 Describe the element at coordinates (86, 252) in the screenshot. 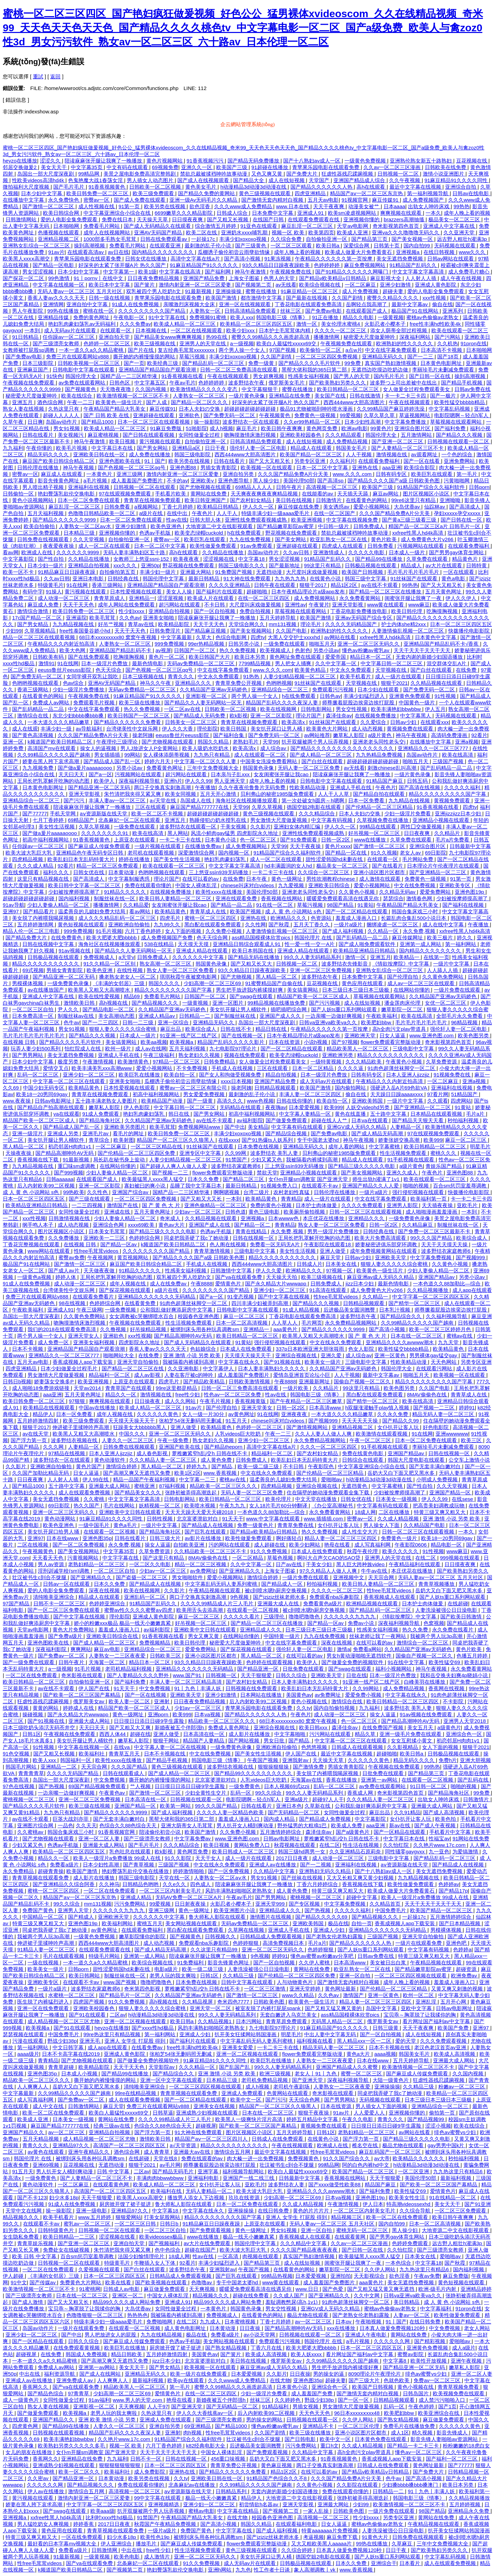

I see `在线观看高清av` at that location.